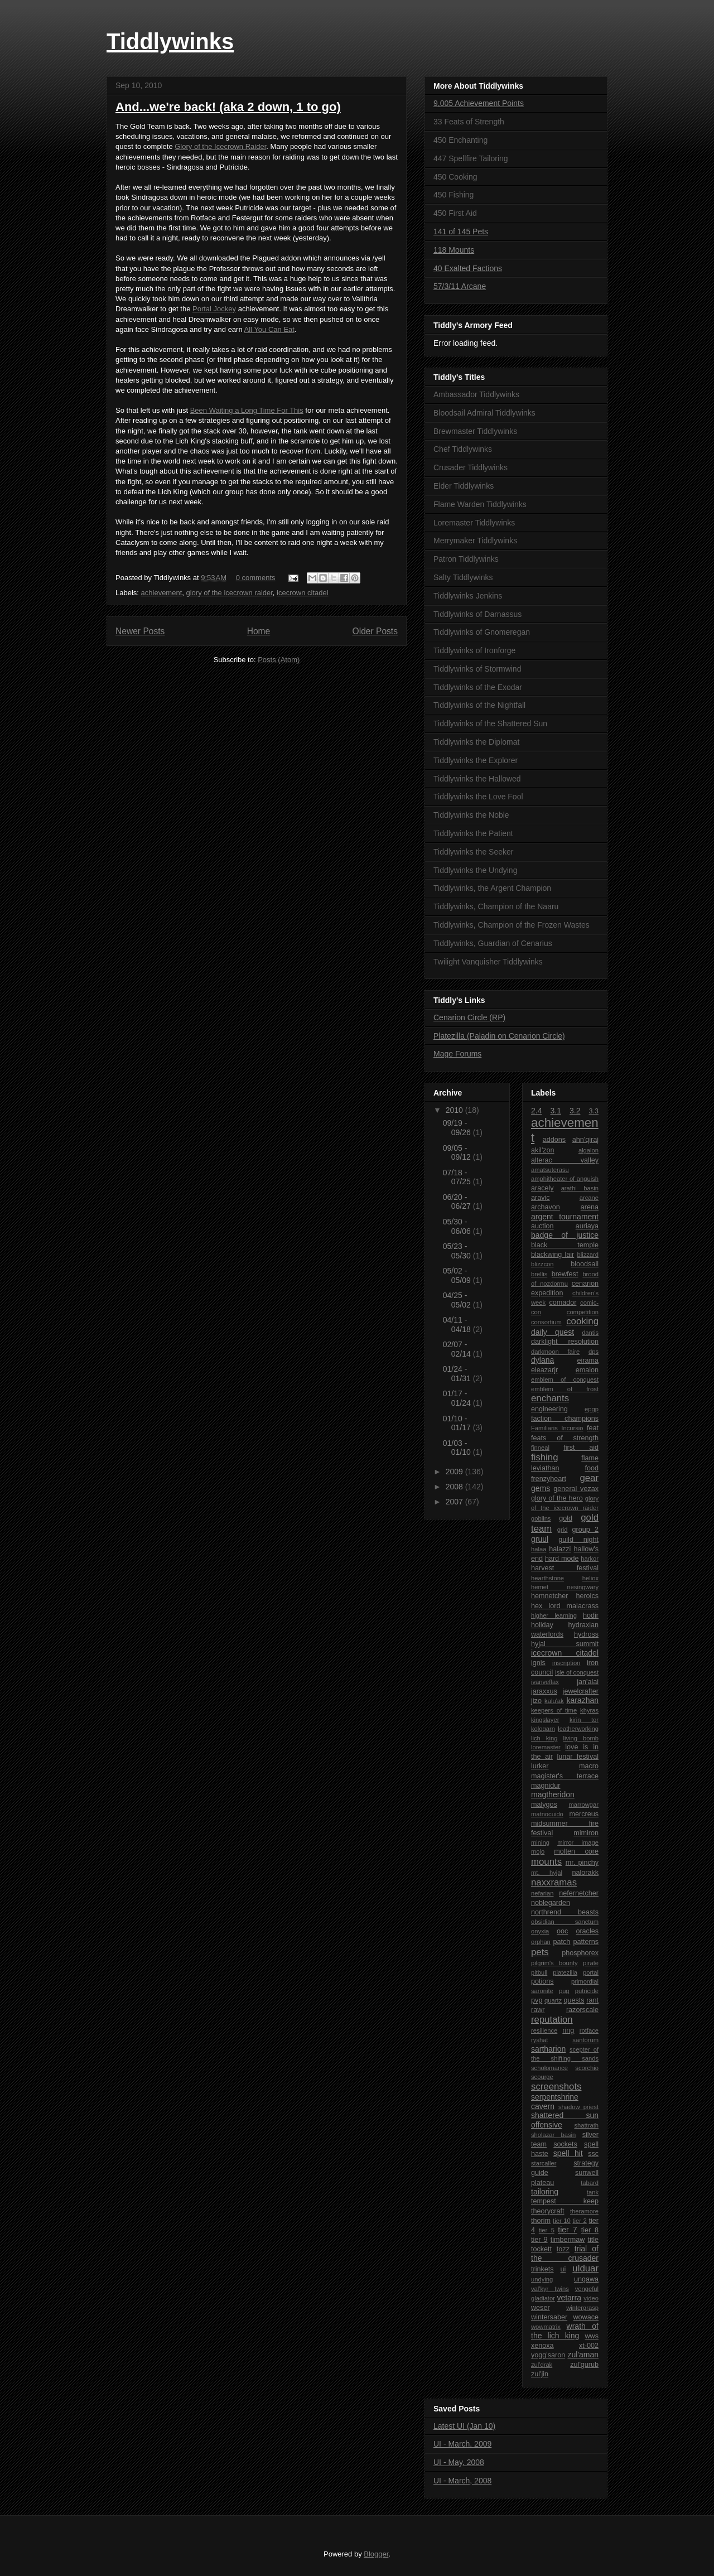 The height and width of the screenshot is (2576, 714). What do you see at coordinates (581, 1738) in the screenshot?
I see `living bomb` at bounding box center [581, 1738].